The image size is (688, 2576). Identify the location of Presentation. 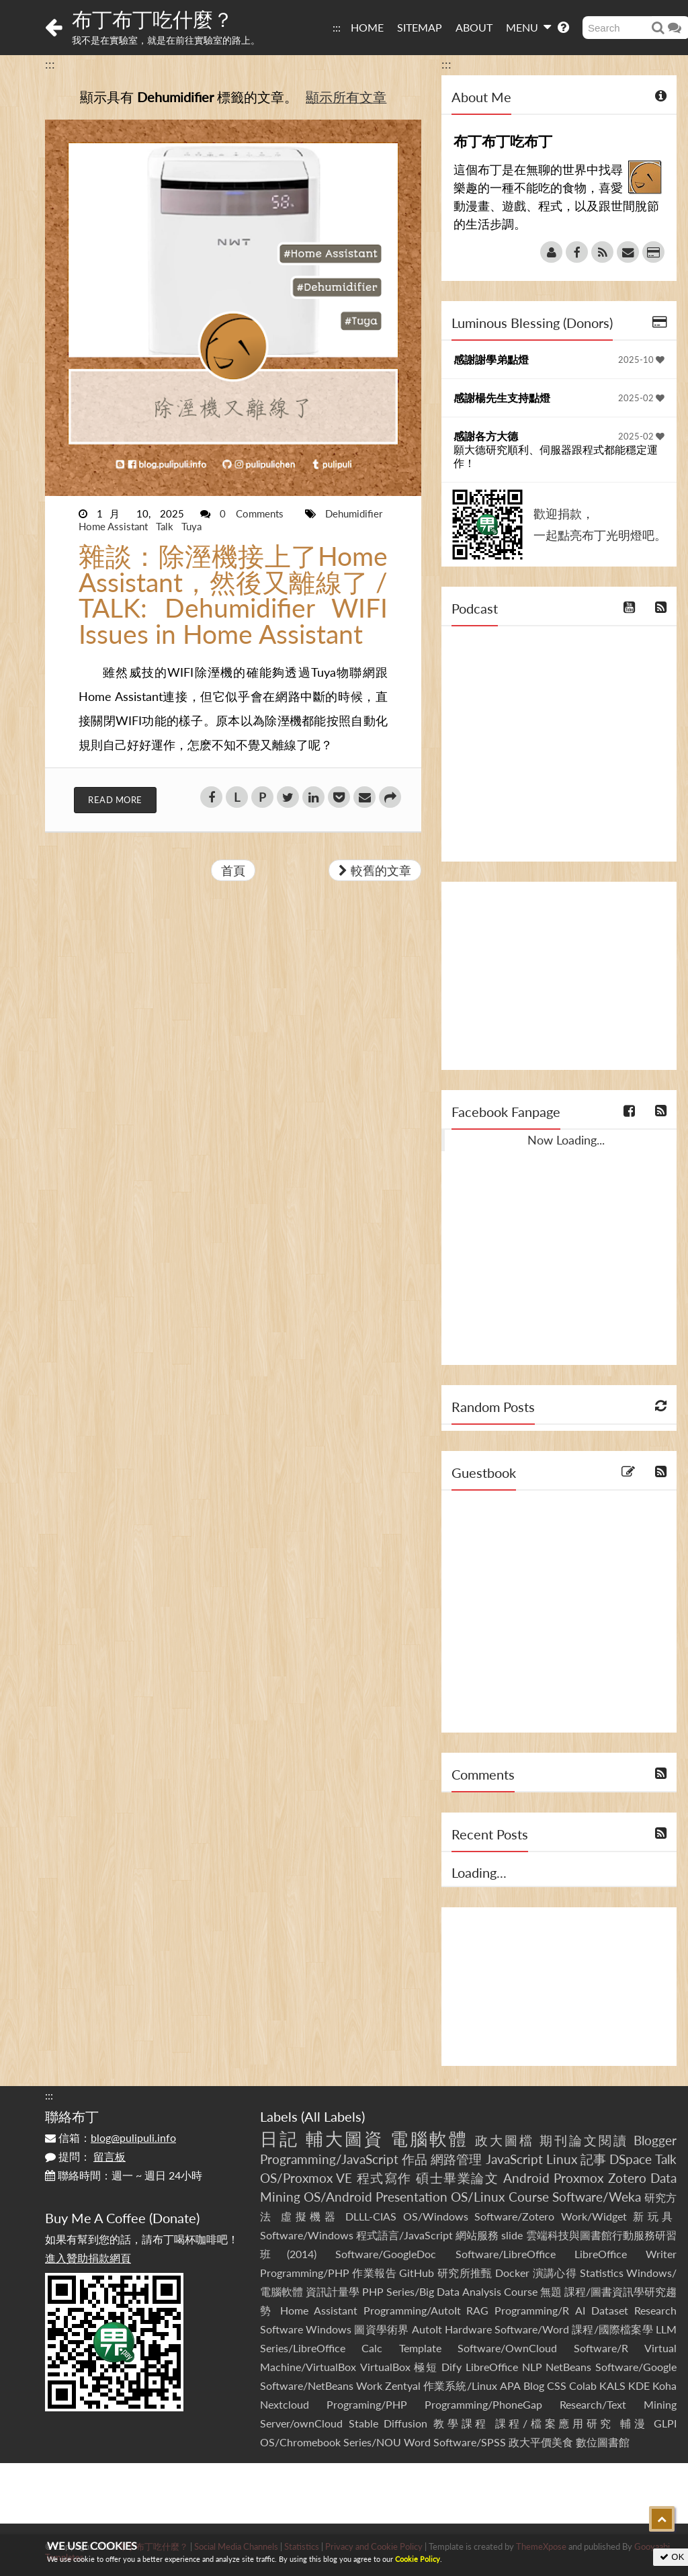
(411, 2196).